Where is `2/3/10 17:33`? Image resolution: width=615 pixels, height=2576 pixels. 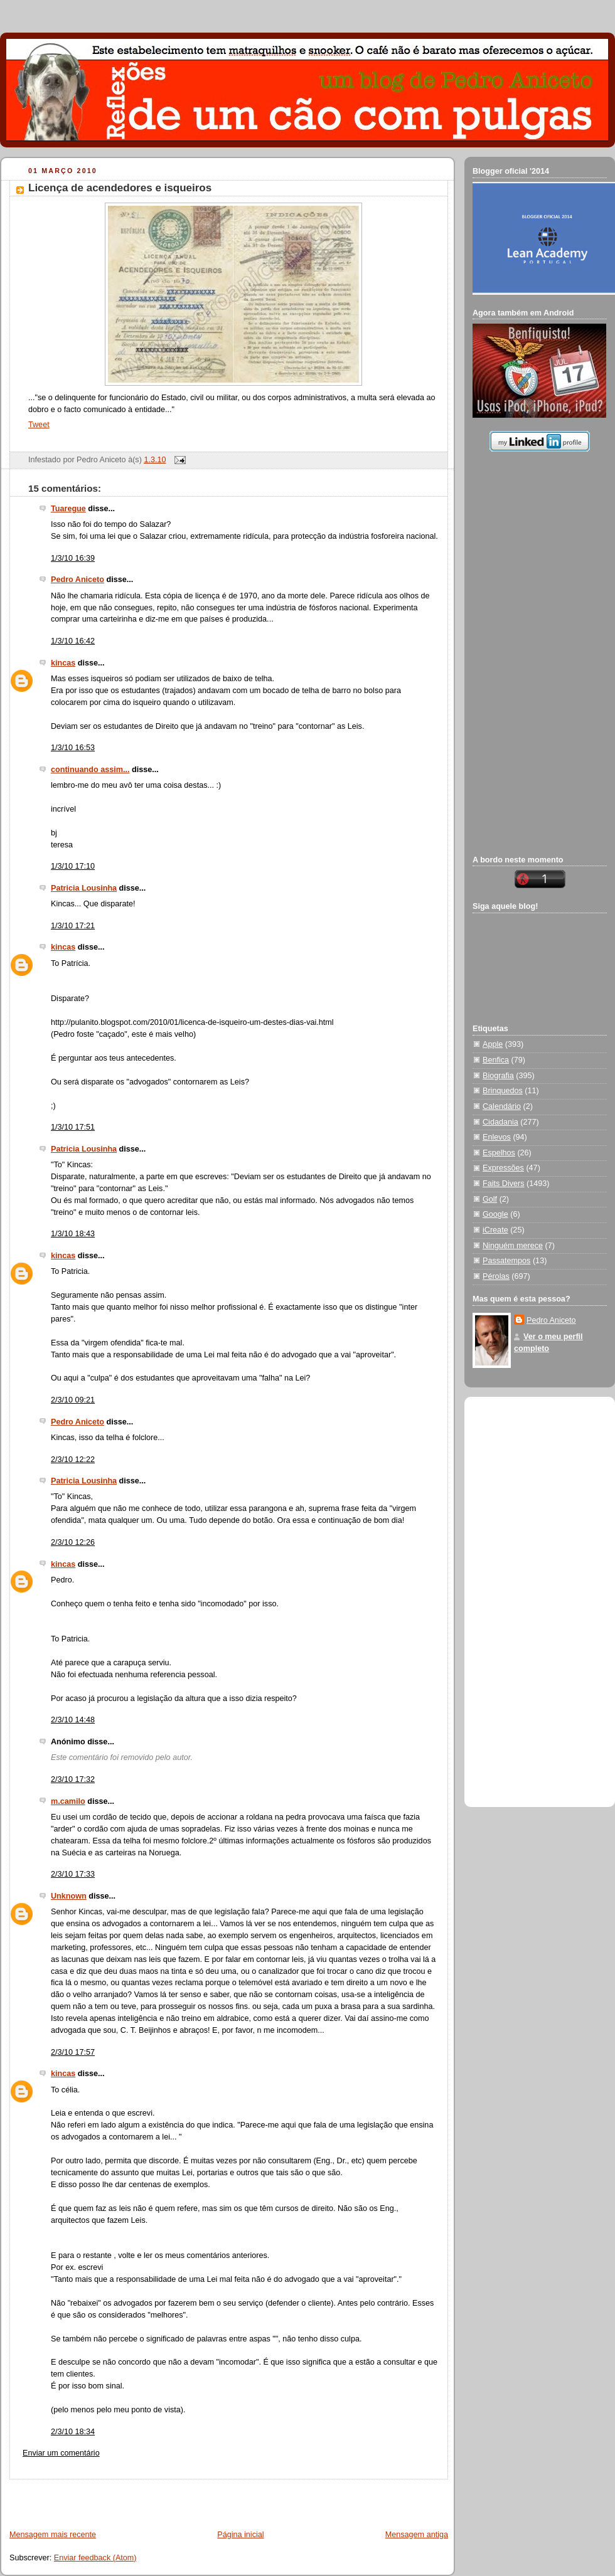
2/3/10 17:33 is located at coordinates (73, 1874).